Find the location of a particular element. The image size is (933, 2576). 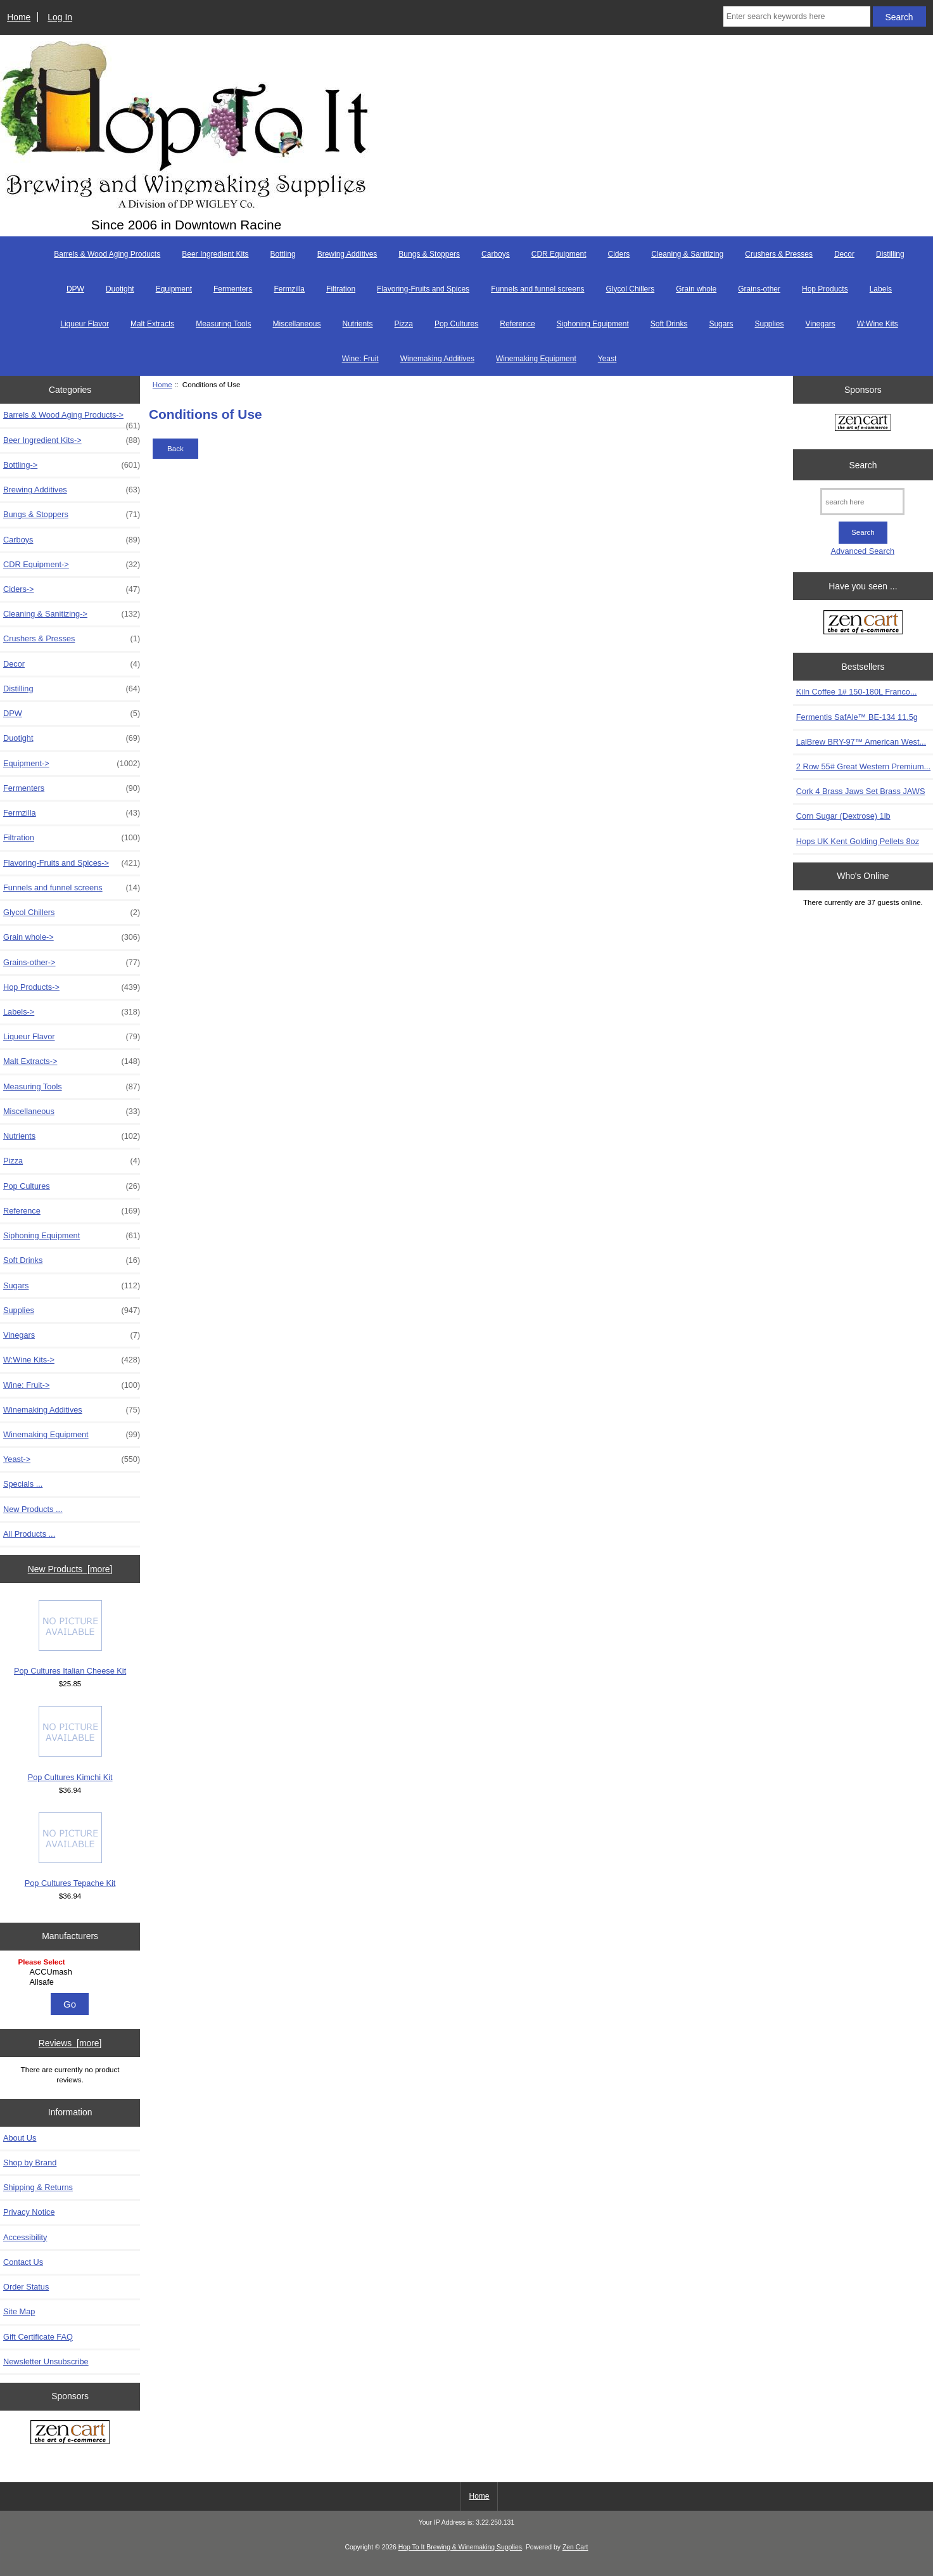

Bottling-> is located at coordinates (71, 465).